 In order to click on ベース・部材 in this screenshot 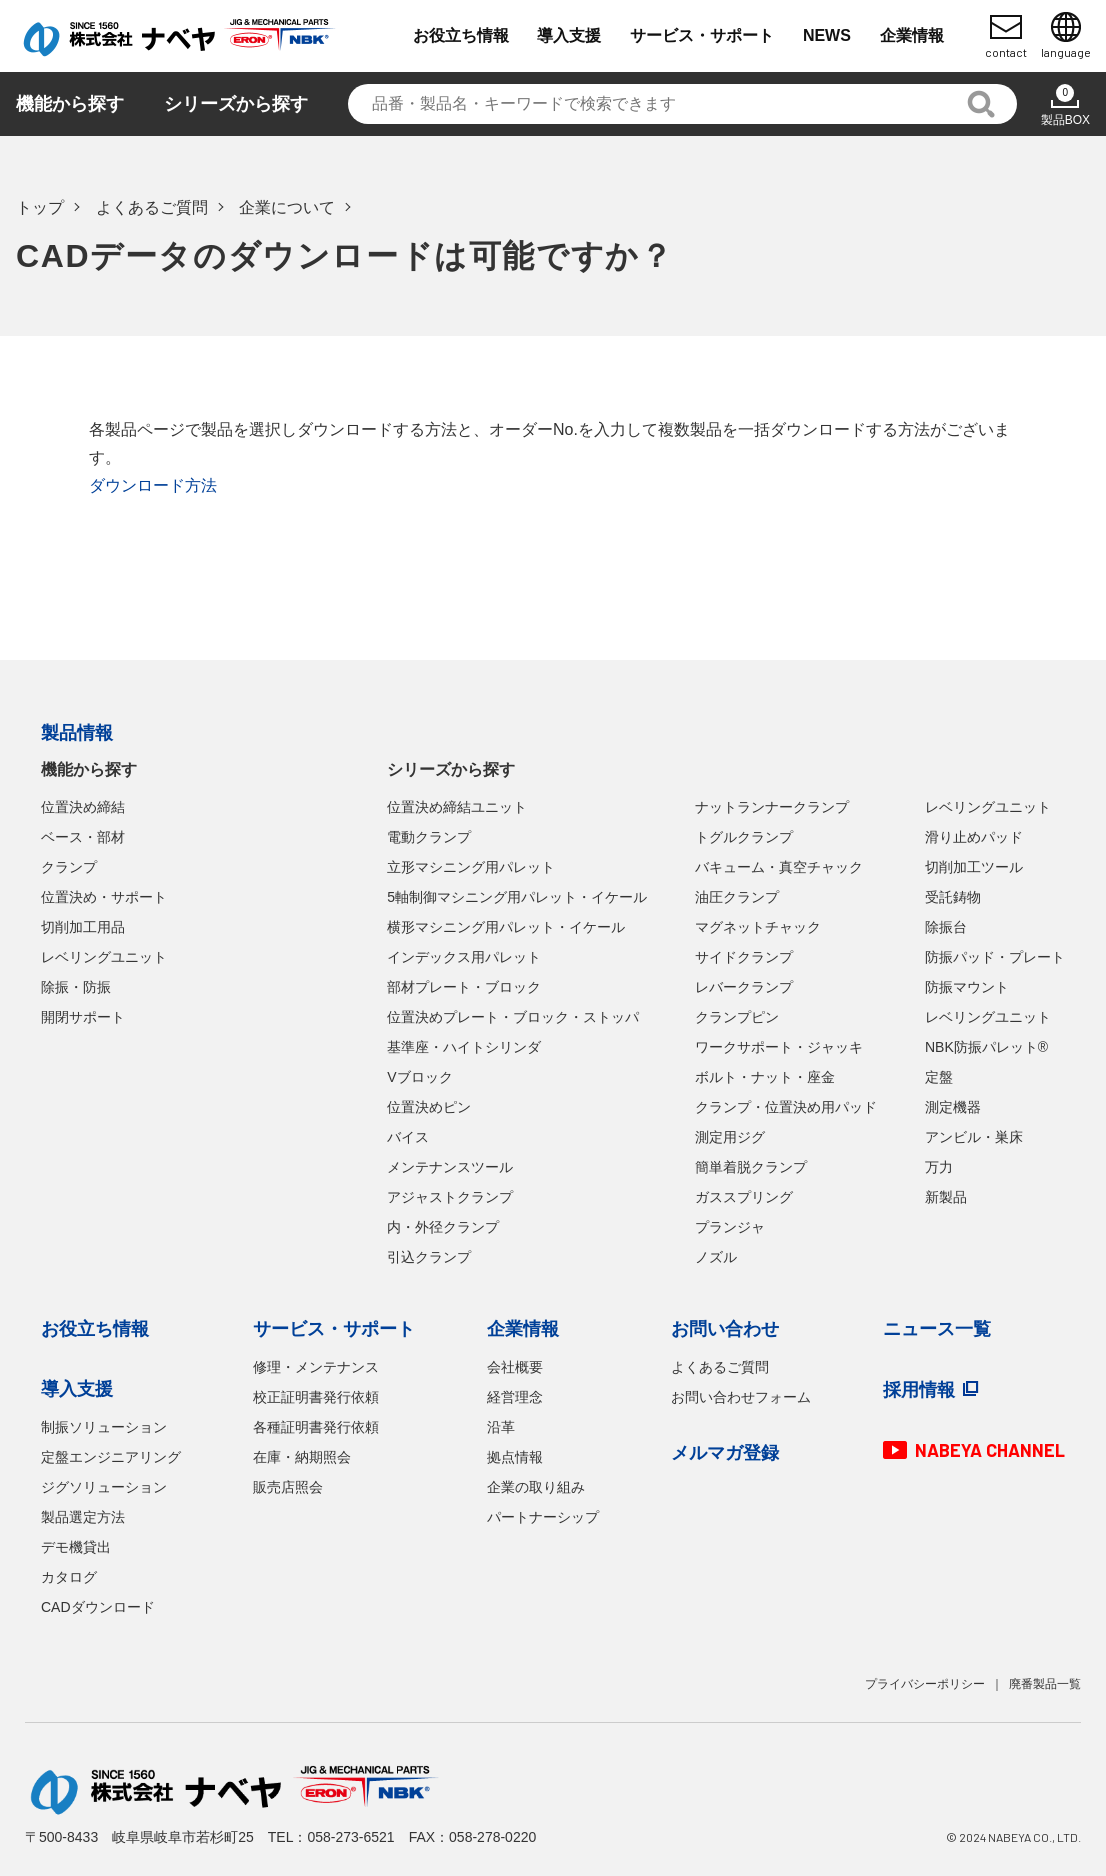, I will do `click(83, 837)`.